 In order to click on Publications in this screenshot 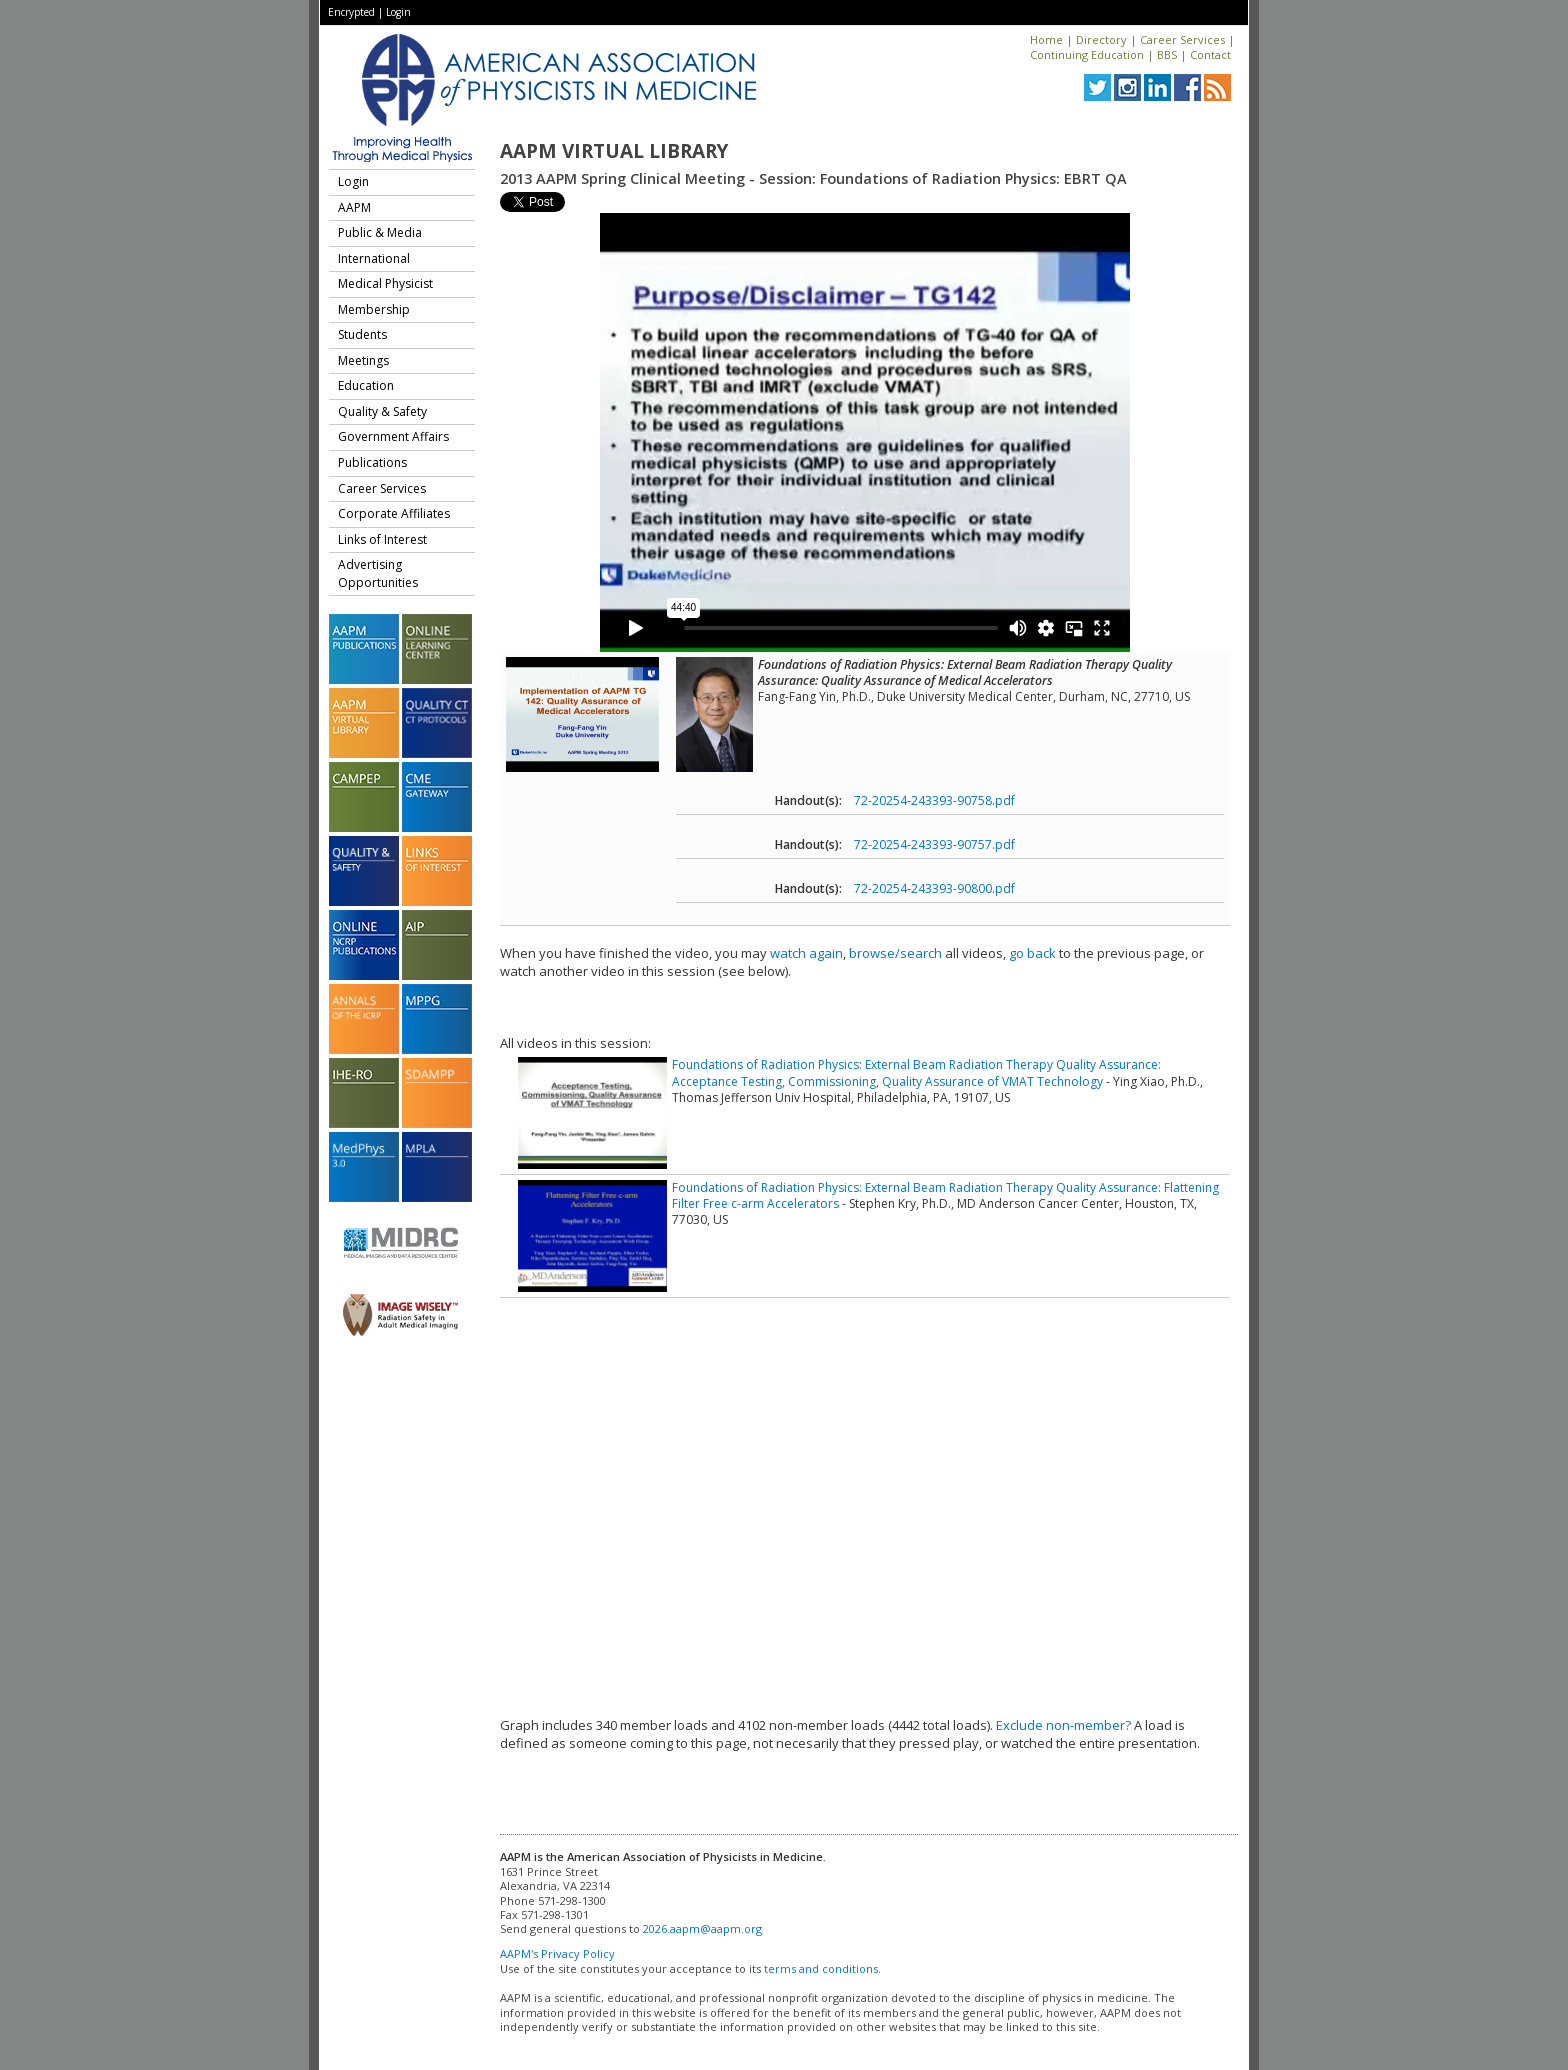, I will do `click(372, 462)`.